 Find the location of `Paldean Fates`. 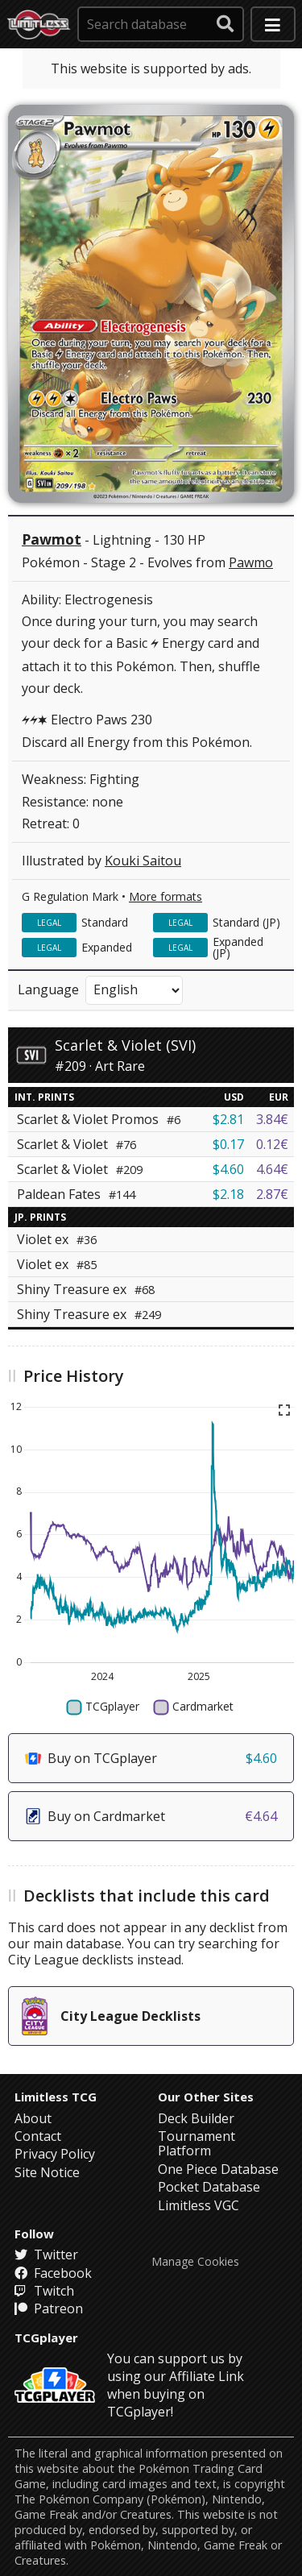

Paldean Fates is located at coordinates (76, 1194).